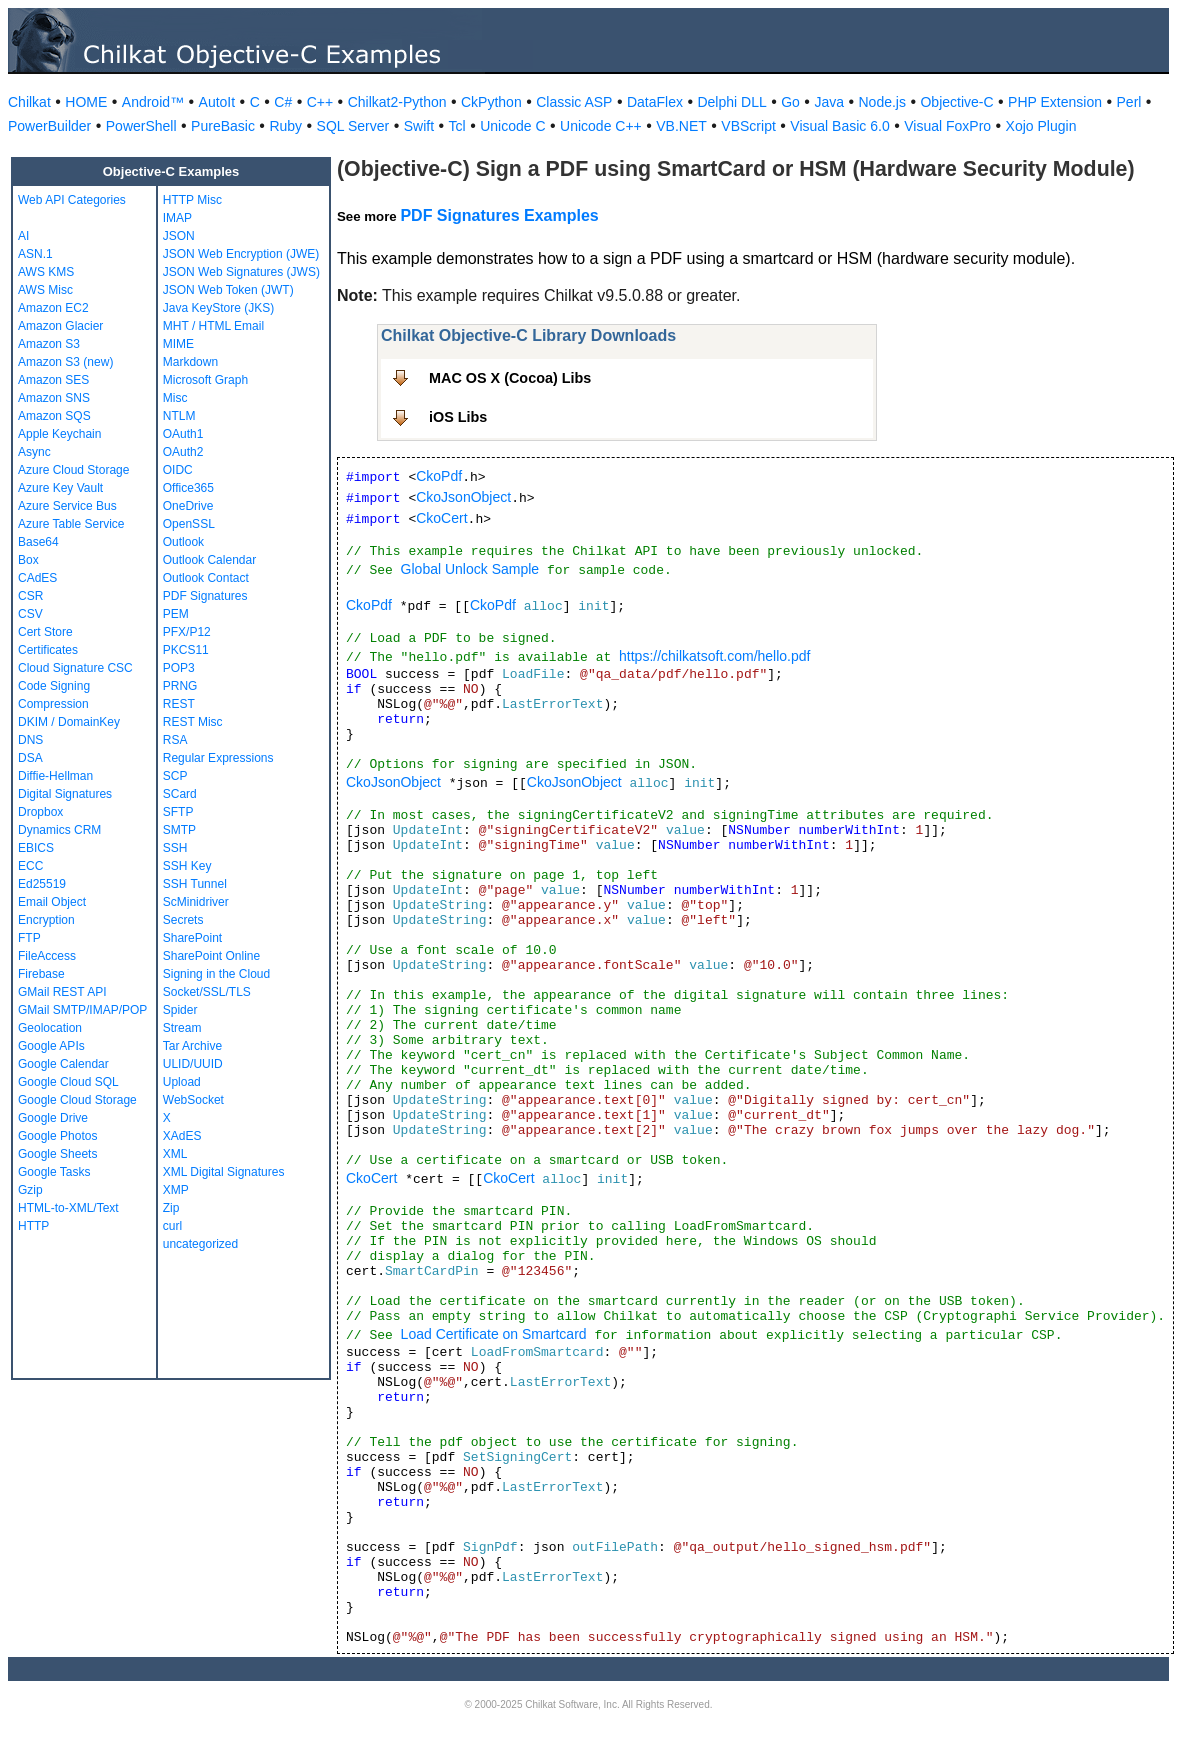  What do you see at coordinates (188, 488) in the screenshot?
I see `Office365` at bounding box center [188, 488].